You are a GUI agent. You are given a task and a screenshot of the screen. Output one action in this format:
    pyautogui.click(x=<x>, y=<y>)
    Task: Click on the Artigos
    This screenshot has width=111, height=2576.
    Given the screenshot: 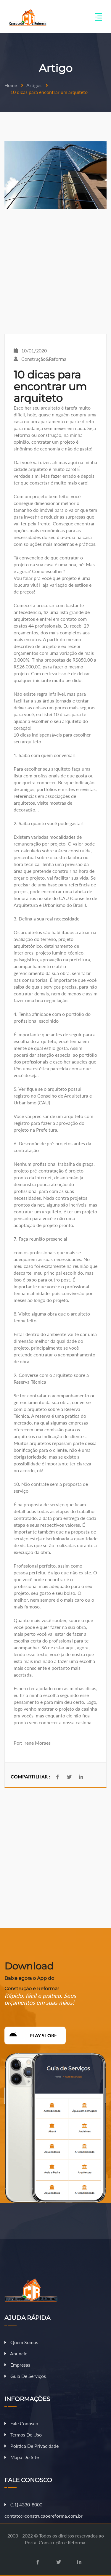 What is the action you would take?
    pyautogui.click(x=33, y=85)
    